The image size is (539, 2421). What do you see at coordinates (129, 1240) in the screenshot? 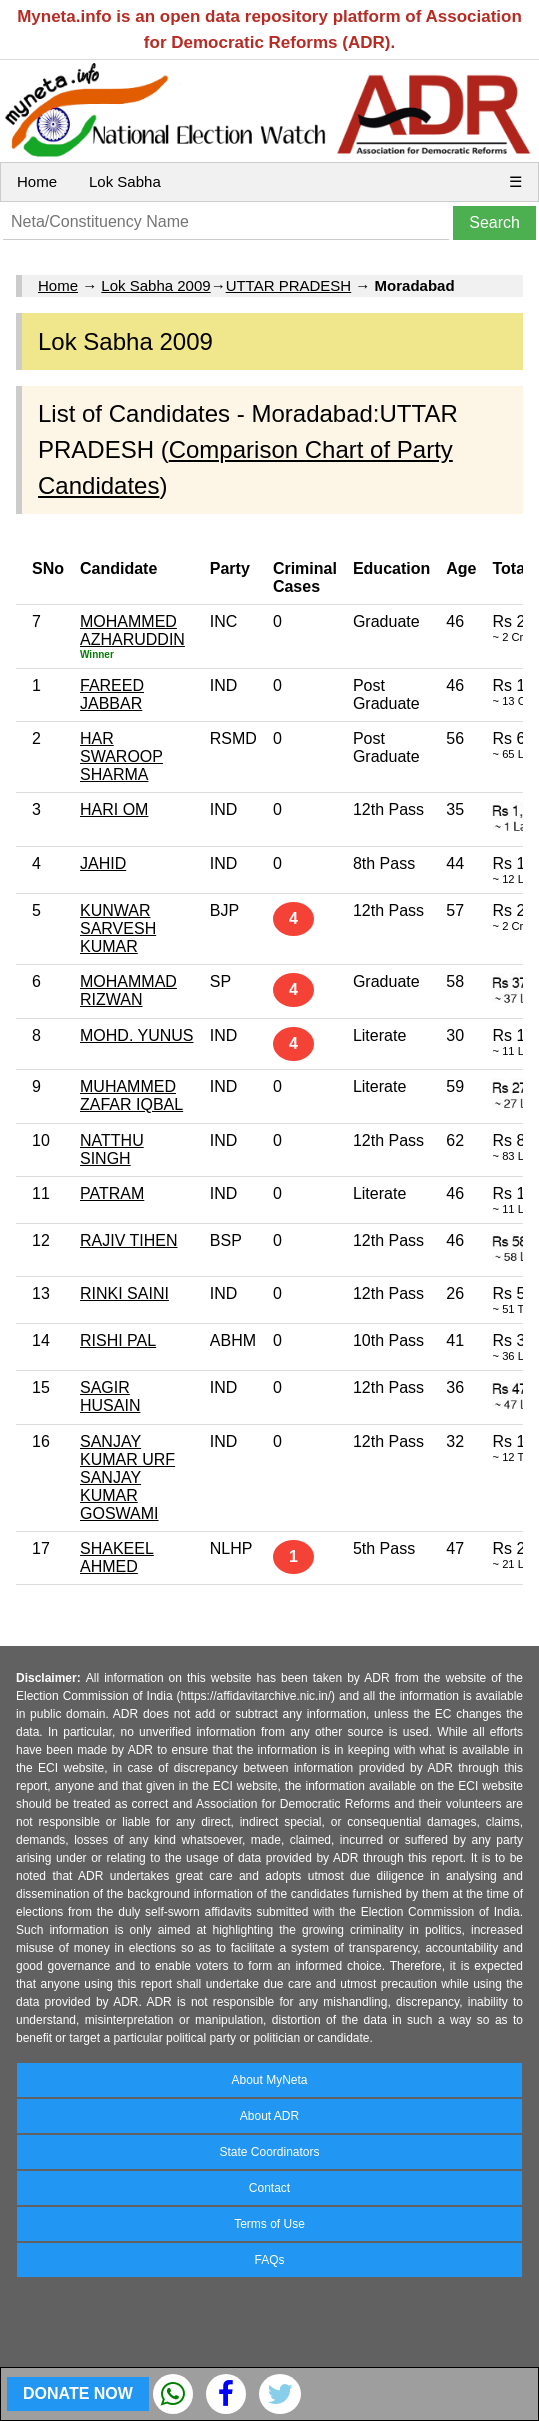
I see `RAJIV TIHEN` at bounding box center [129, 1240].